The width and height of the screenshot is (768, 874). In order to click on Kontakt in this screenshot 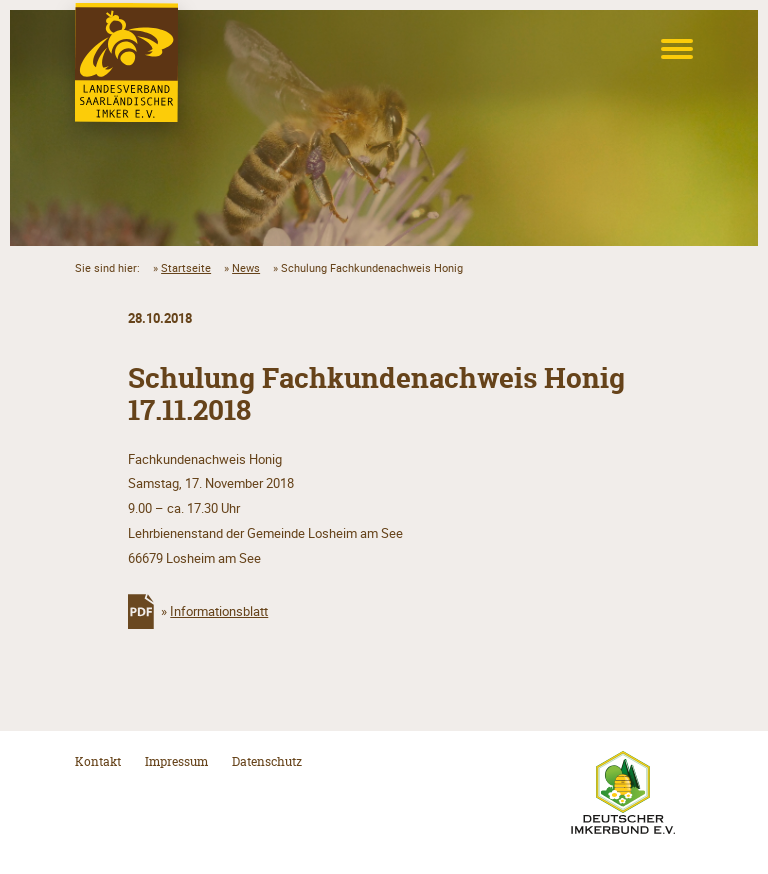, I will do `click(98, 762)`.